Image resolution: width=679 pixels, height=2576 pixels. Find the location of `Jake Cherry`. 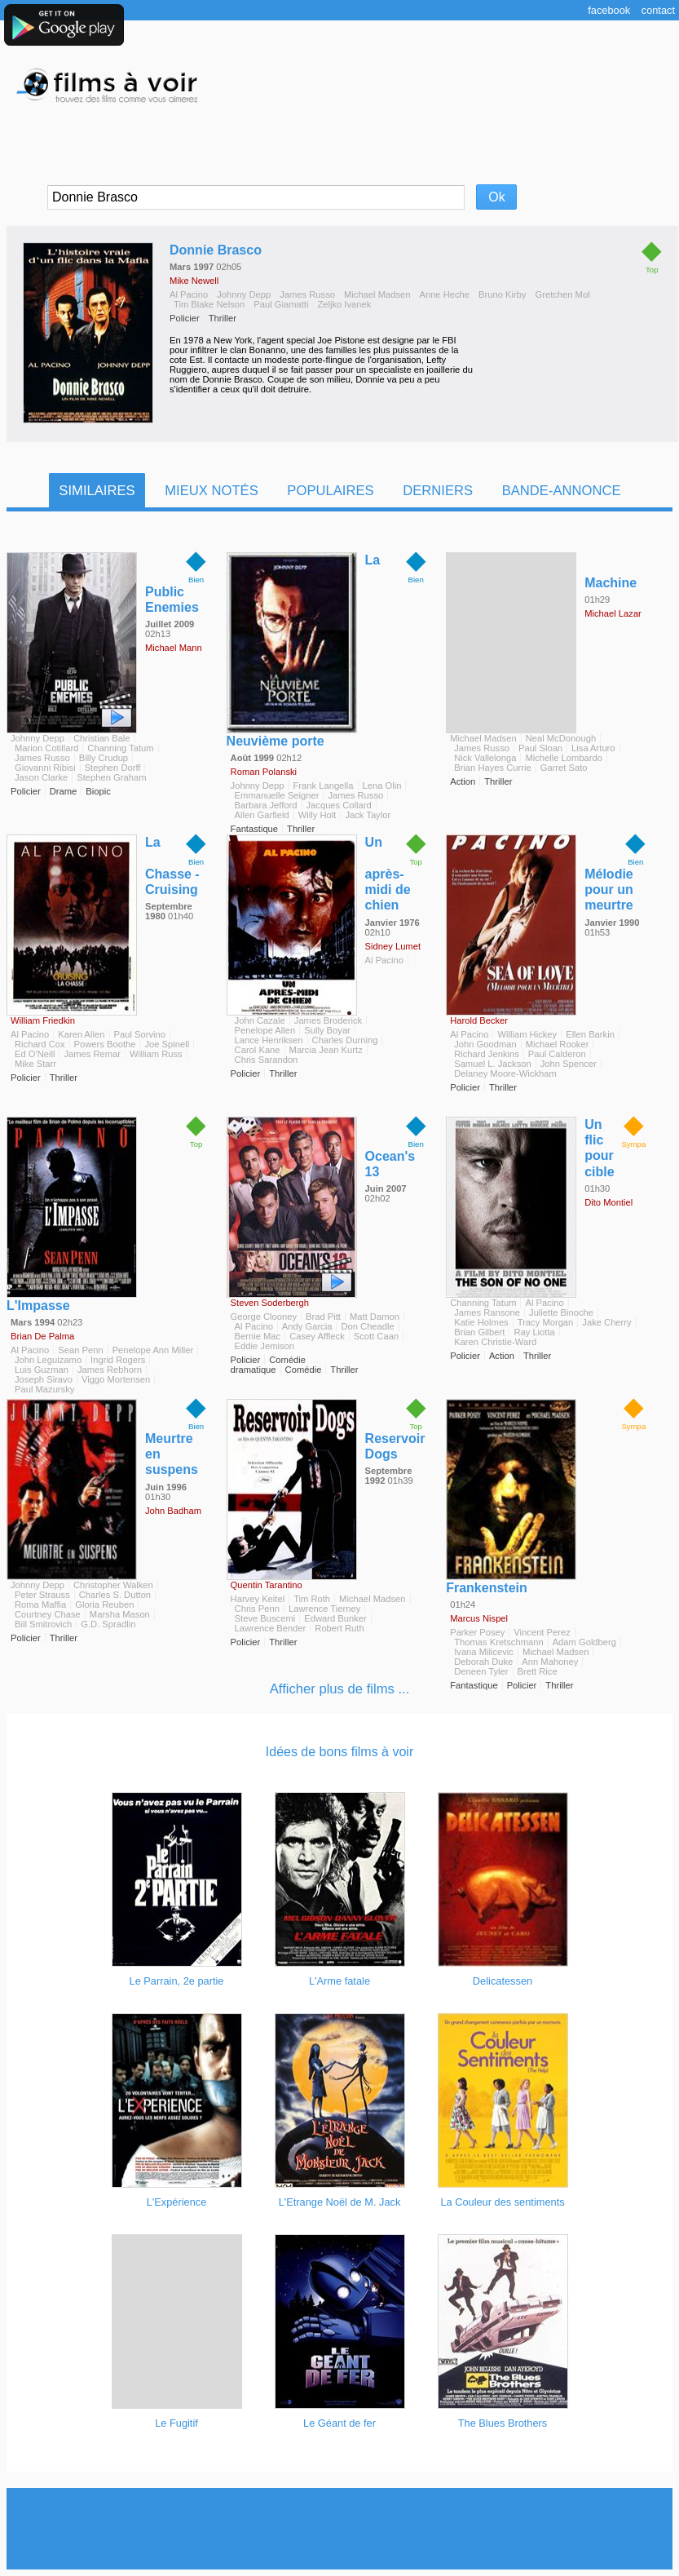

Jake Cherry is located at coordinates (606, 1322).